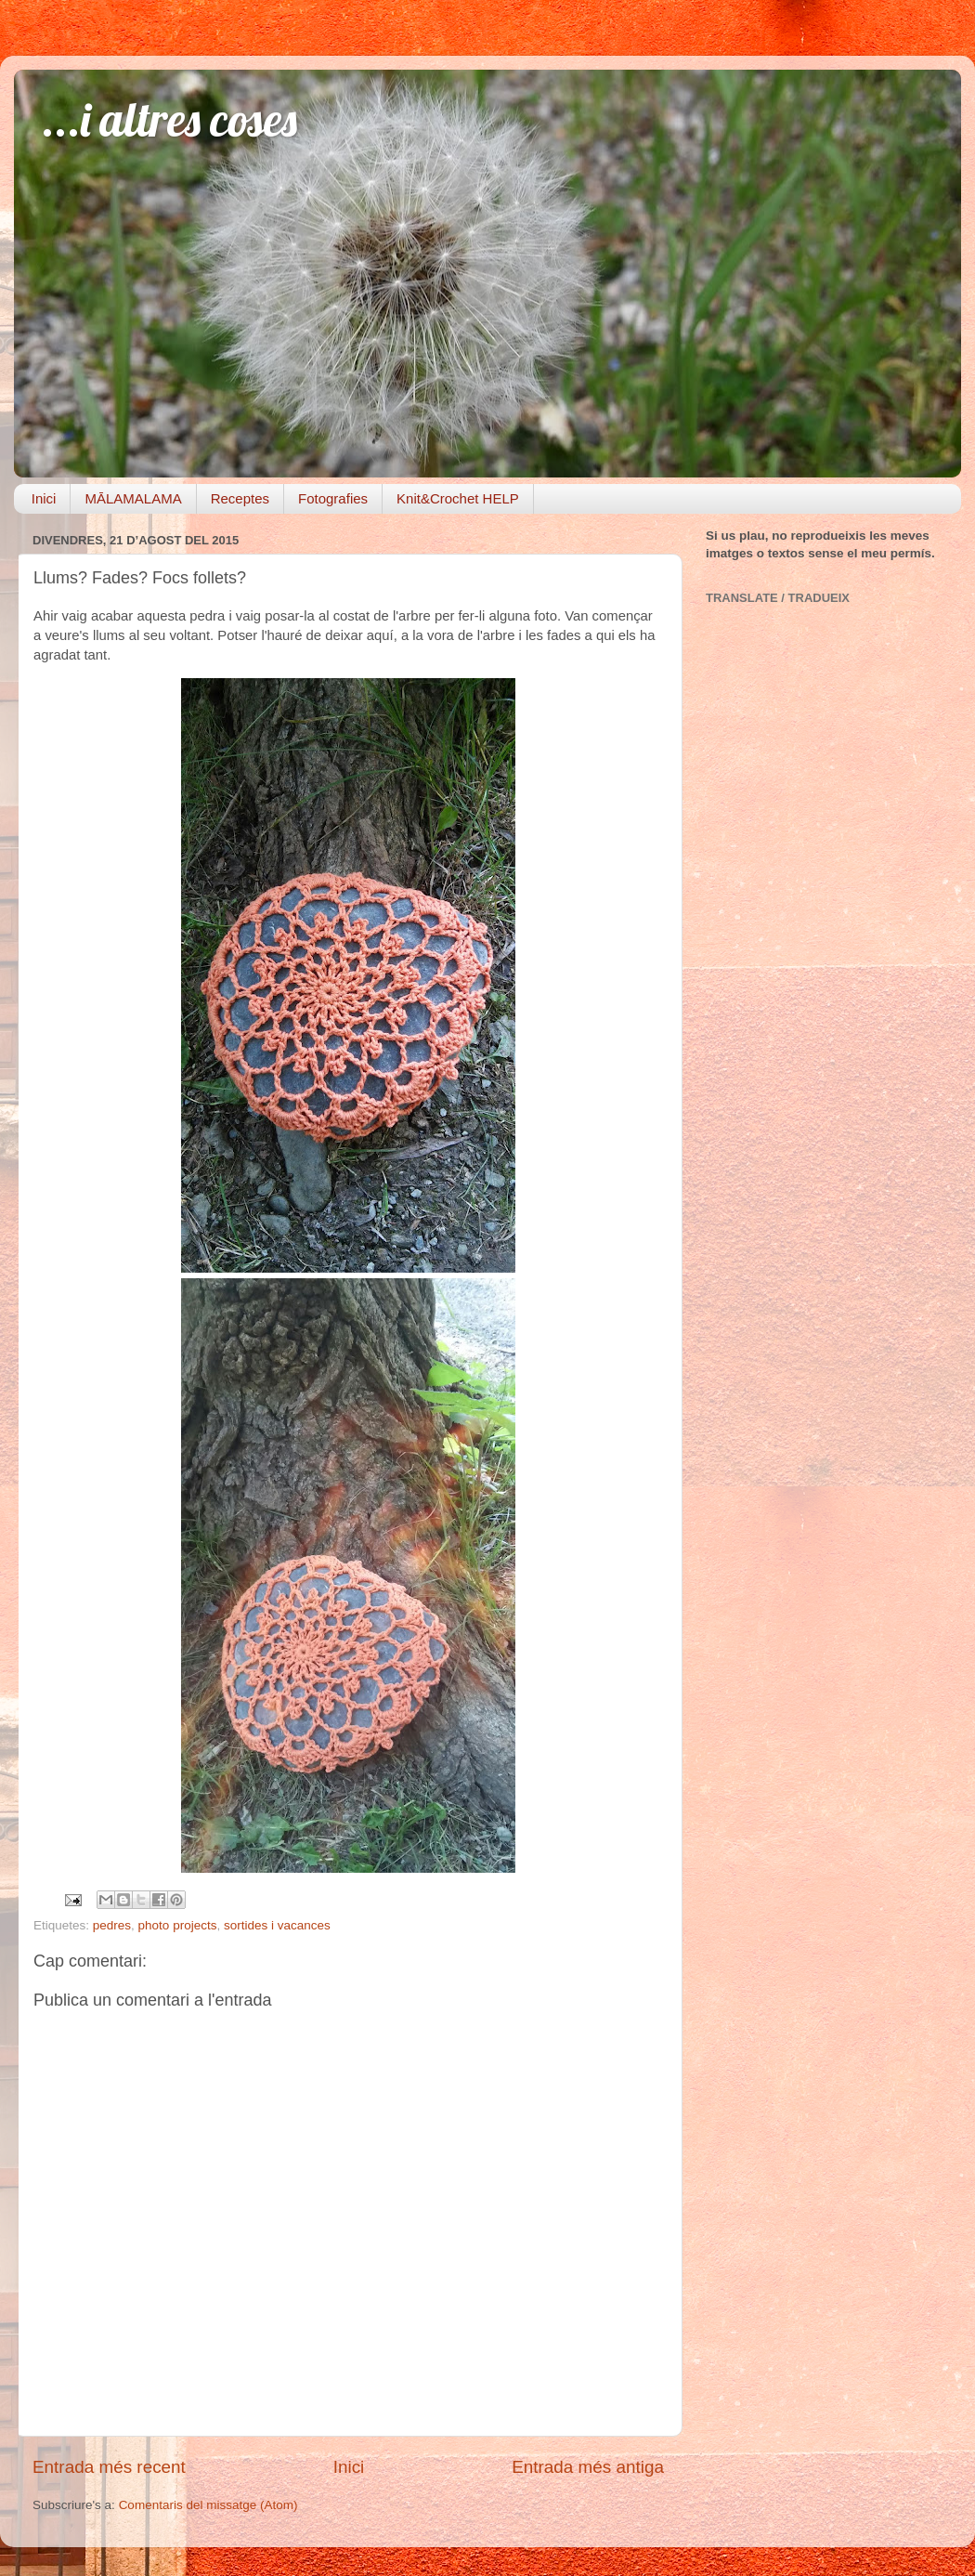  I want to click on Knit&Crochet HELP, so click(457, 498).